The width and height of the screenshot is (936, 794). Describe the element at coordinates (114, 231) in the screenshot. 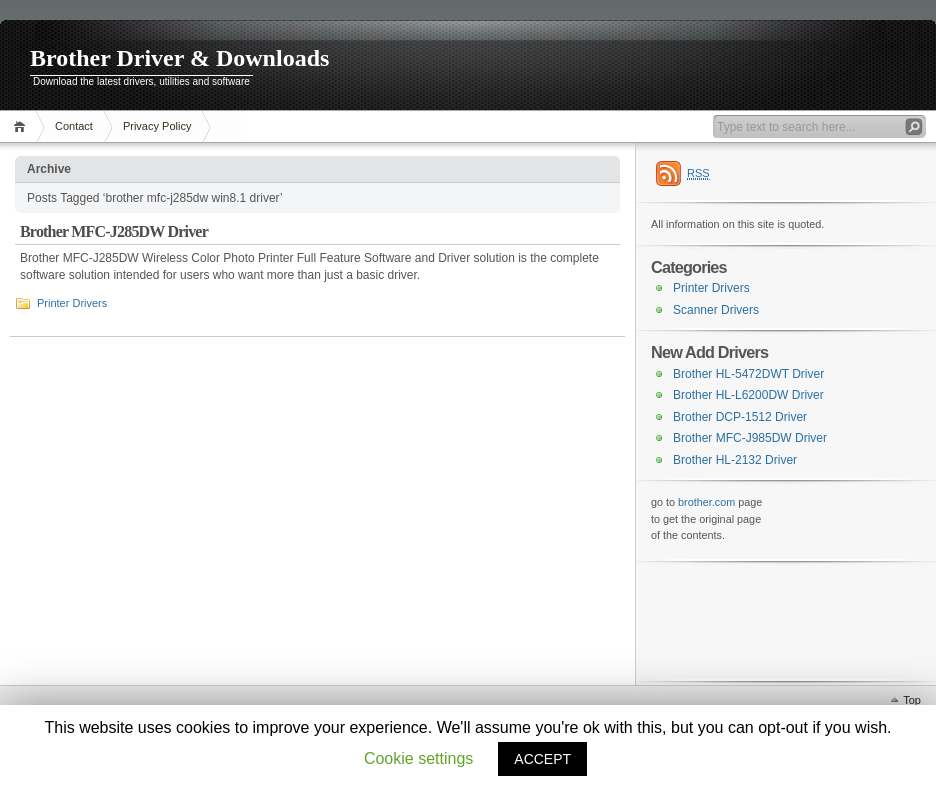

I see `Brother MFC-J285DW Driver` at that location.